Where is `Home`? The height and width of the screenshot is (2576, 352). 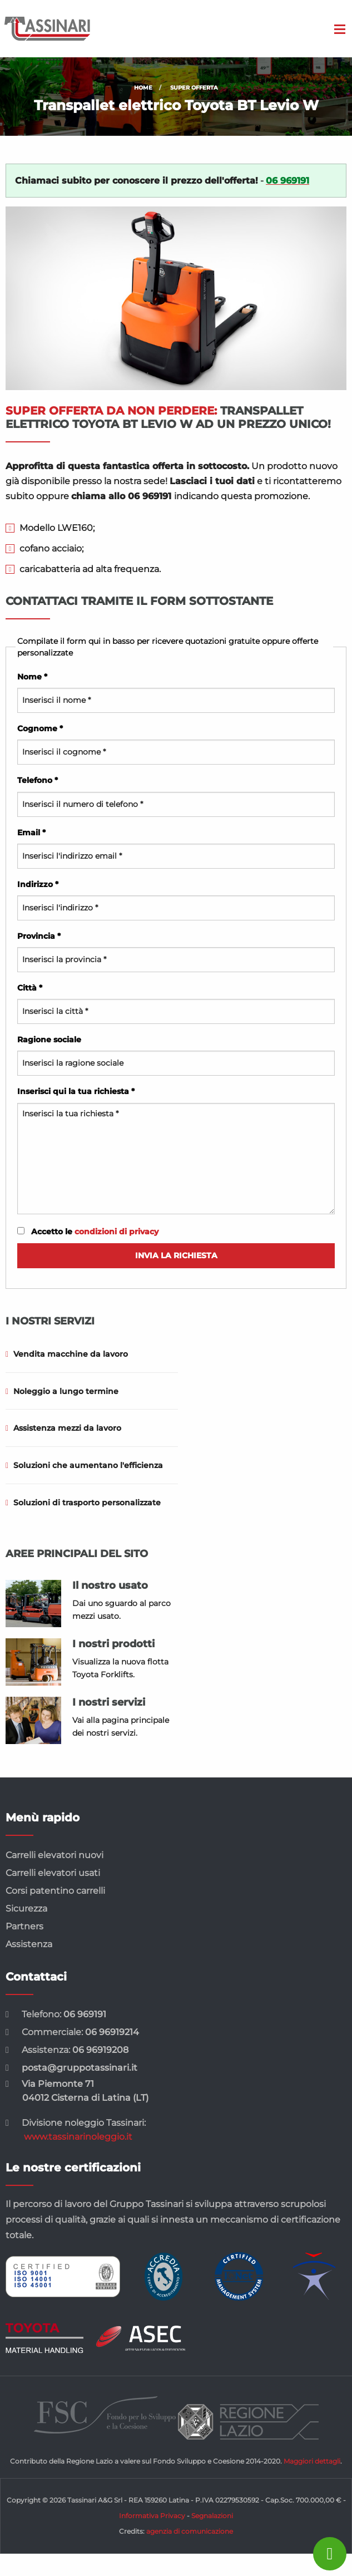
Home is located at coordinates (143, 87).